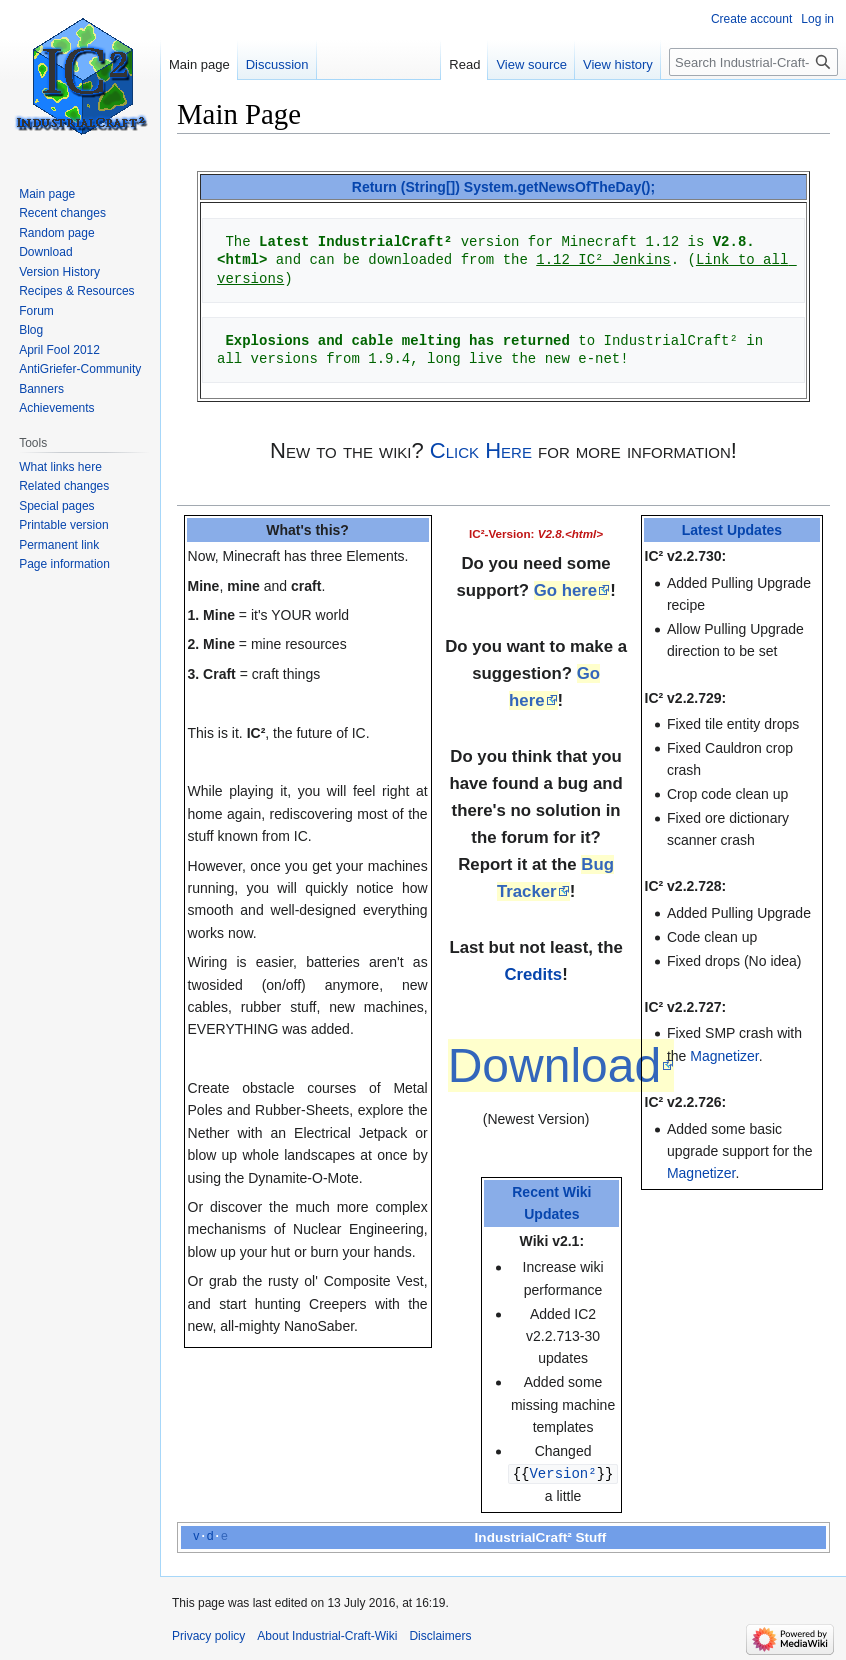 This screenshot has height=1660, width=846. What do you see at coordinates (64, 564) in the screenshot?
I see `Page information` at bounding box center [64, 564].